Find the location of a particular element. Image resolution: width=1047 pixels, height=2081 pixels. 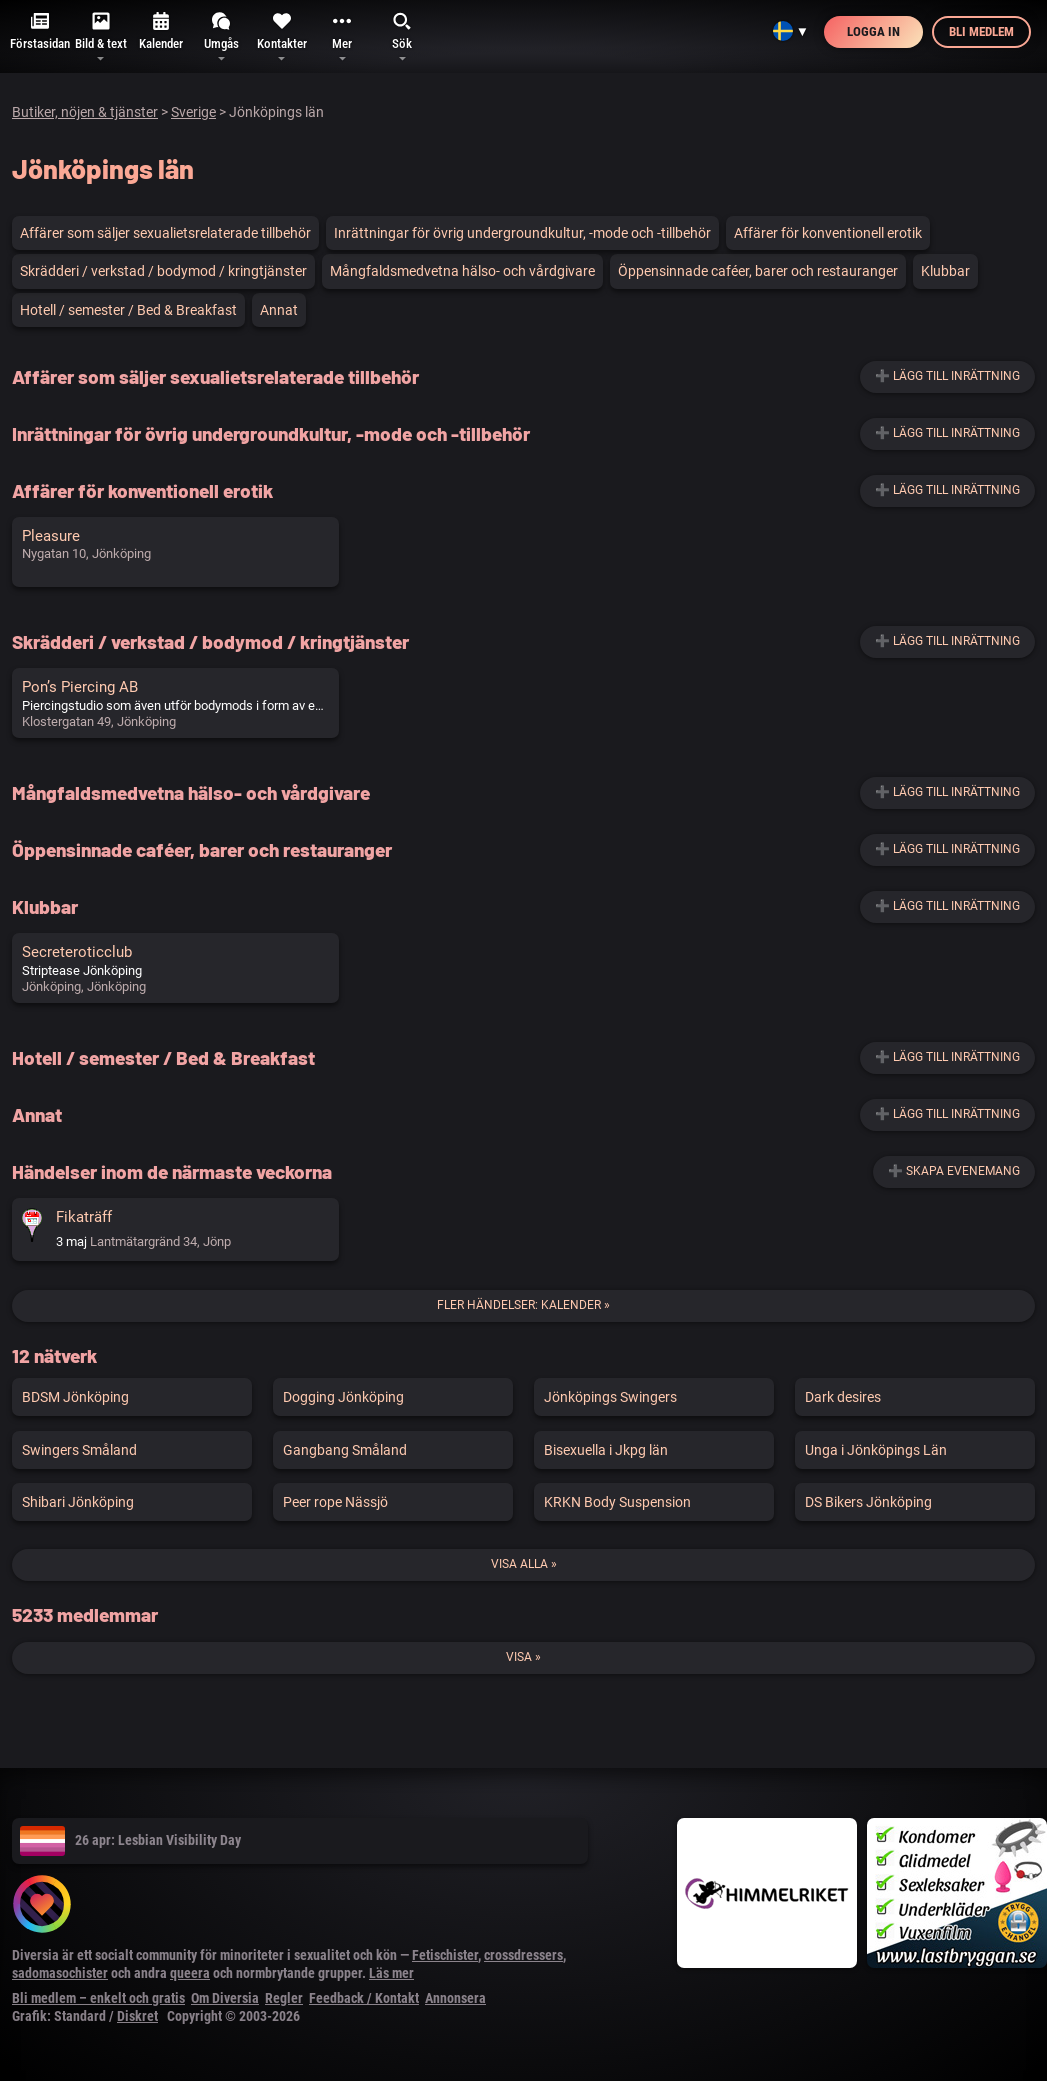

Läs mer is located at coordinates (391, 1973).